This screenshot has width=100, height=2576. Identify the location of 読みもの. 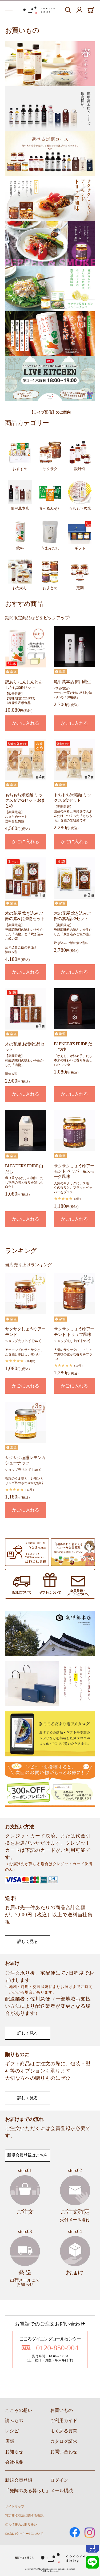
(14, 2420).